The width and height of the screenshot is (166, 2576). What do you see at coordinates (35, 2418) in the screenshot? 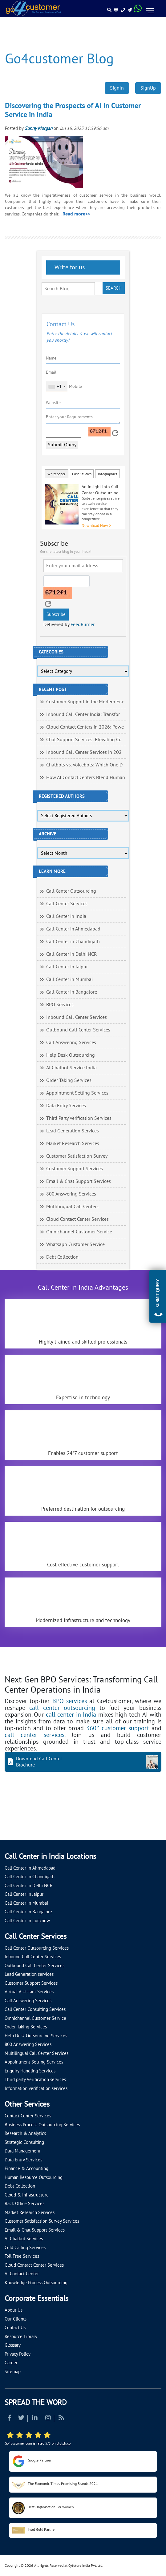
I see `[Read more about Linkedin]` at bounding box center [35, 2418].